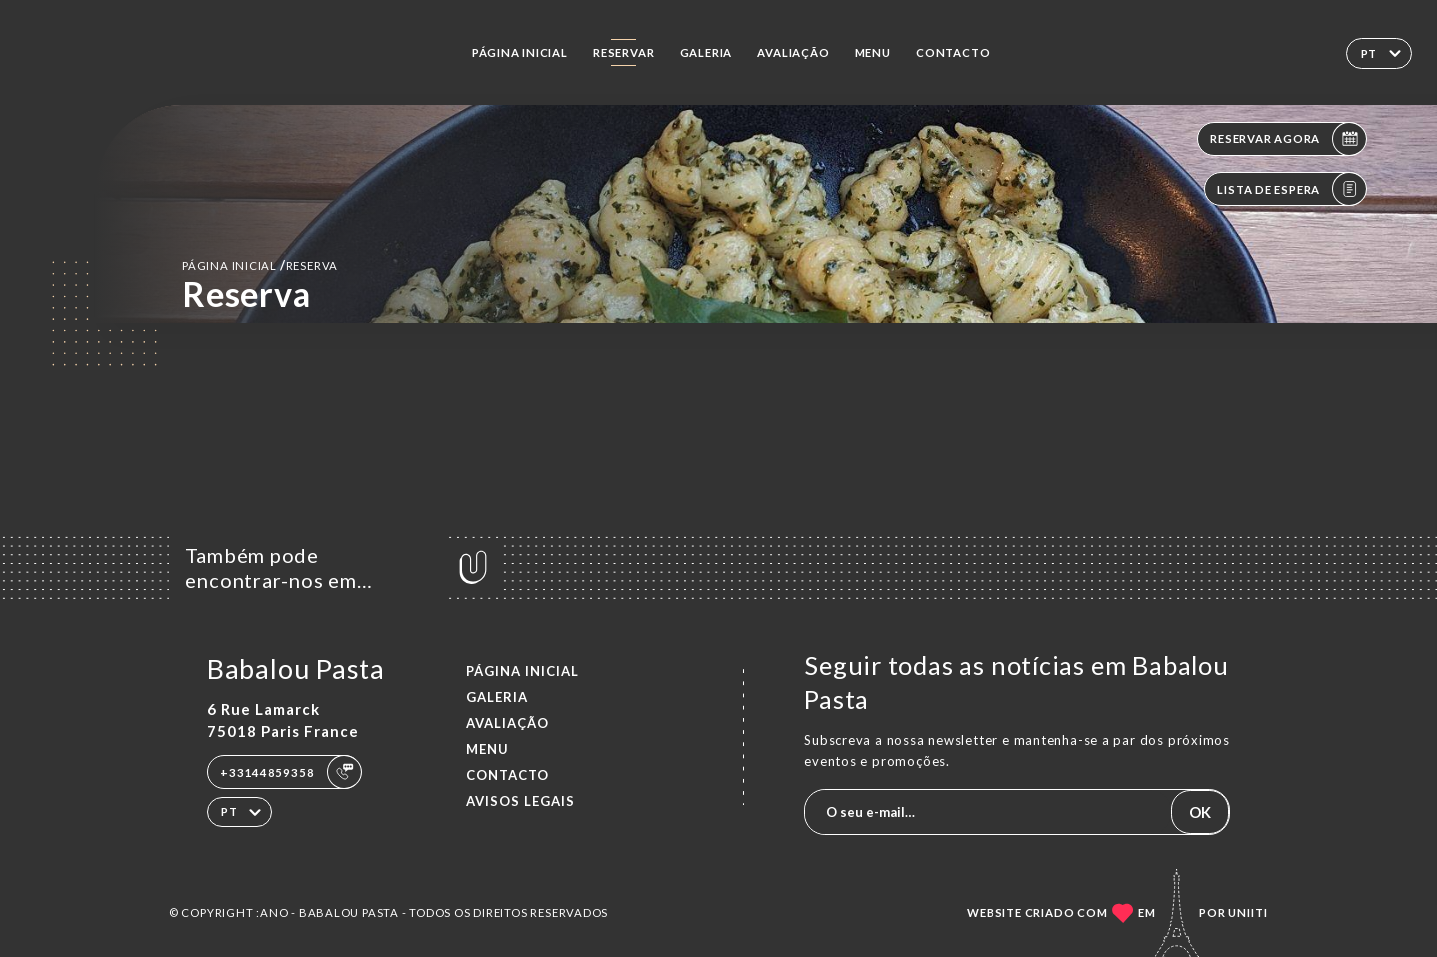 This screenshot has height=957, width=1437. What do you see at coordinates (793, 52) in the screenshot?
I see `Avaliação` at bounding box center [793, 52].